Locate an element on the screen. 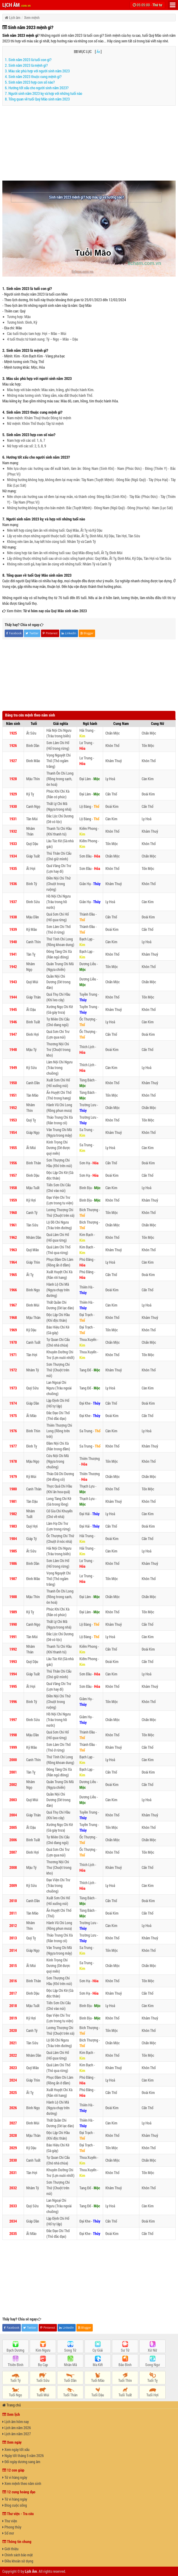  8. Tổng quan về tuổi Quý Mão sinh năm 2023 is located at coordinates (37, 99).